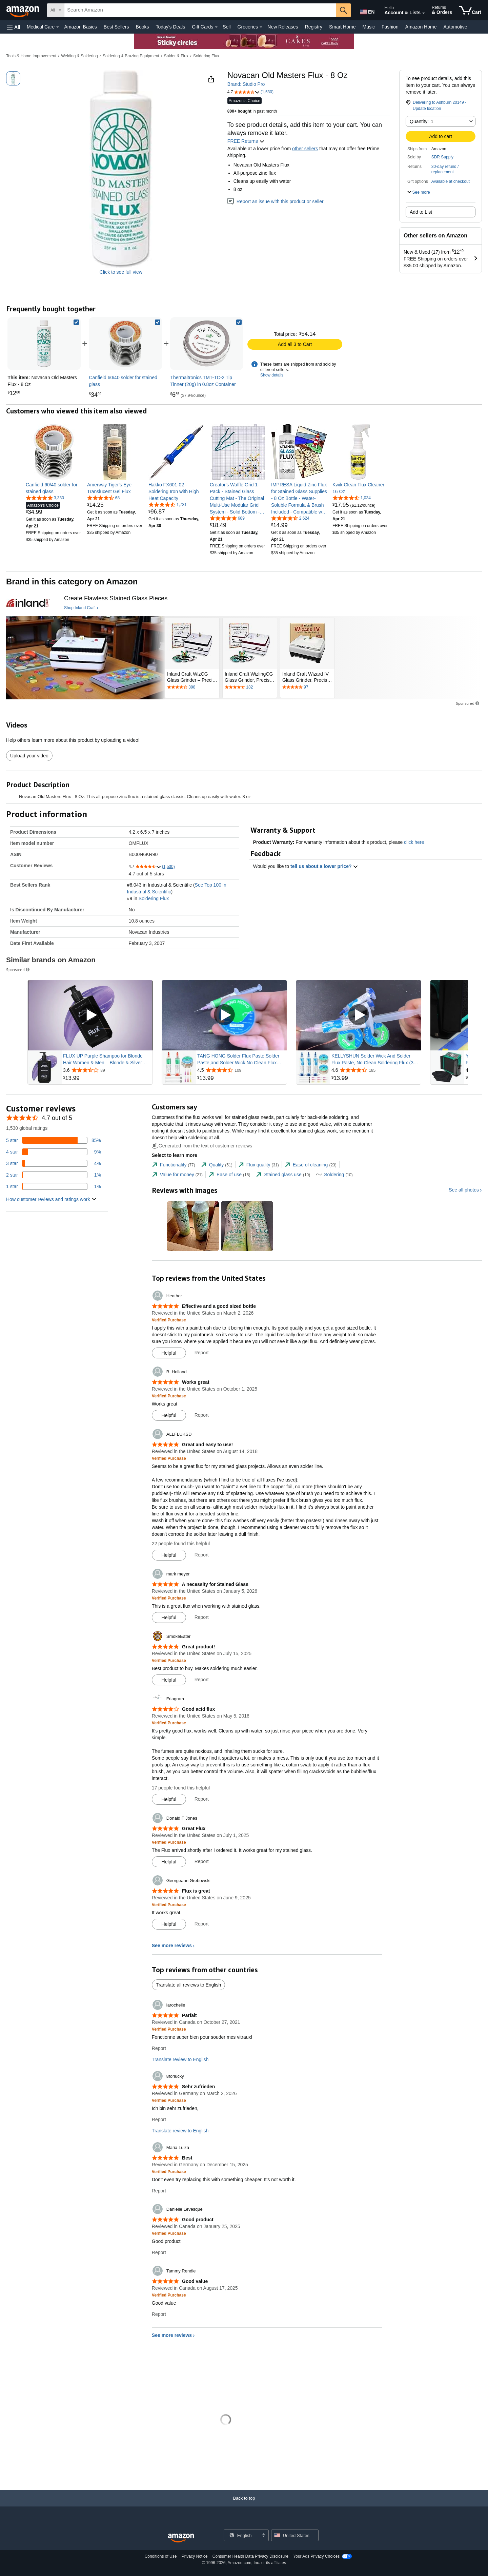 The height and width of the screenshot is (2576, 488). I want to click on [Rated 4.7 out of 5 stars by 182 reviews. Go to review section.], so click(250, 687).